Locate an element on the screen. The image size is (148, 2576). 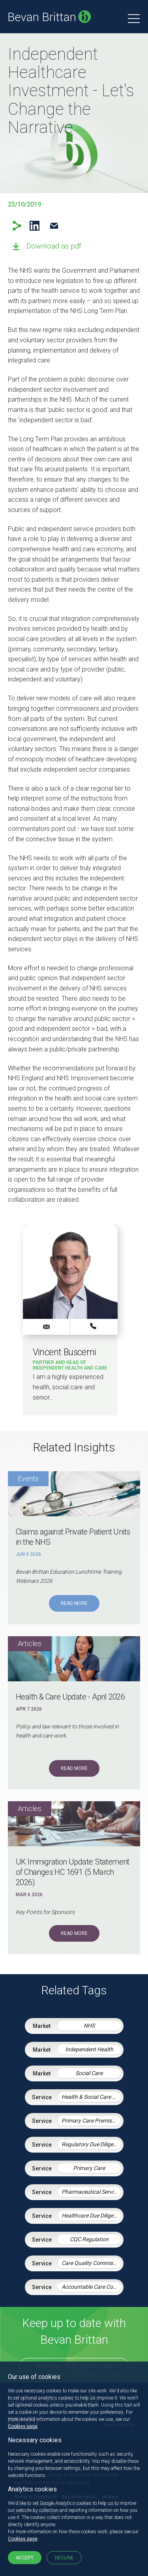
Social Care is located at coordinates (89, 2073).